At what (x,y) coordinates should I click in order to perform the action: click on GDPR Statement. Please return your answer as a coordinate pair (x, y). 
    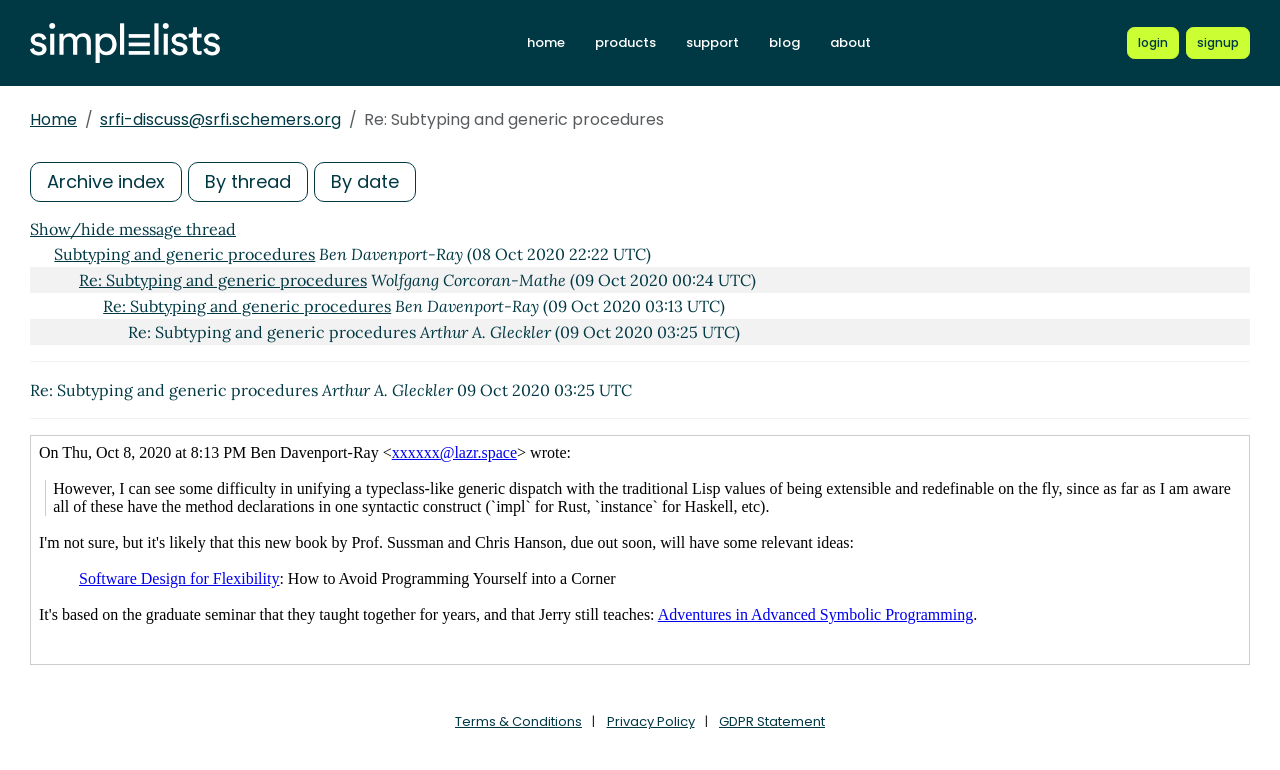
    Looking at the image, I should click on (772, 721).